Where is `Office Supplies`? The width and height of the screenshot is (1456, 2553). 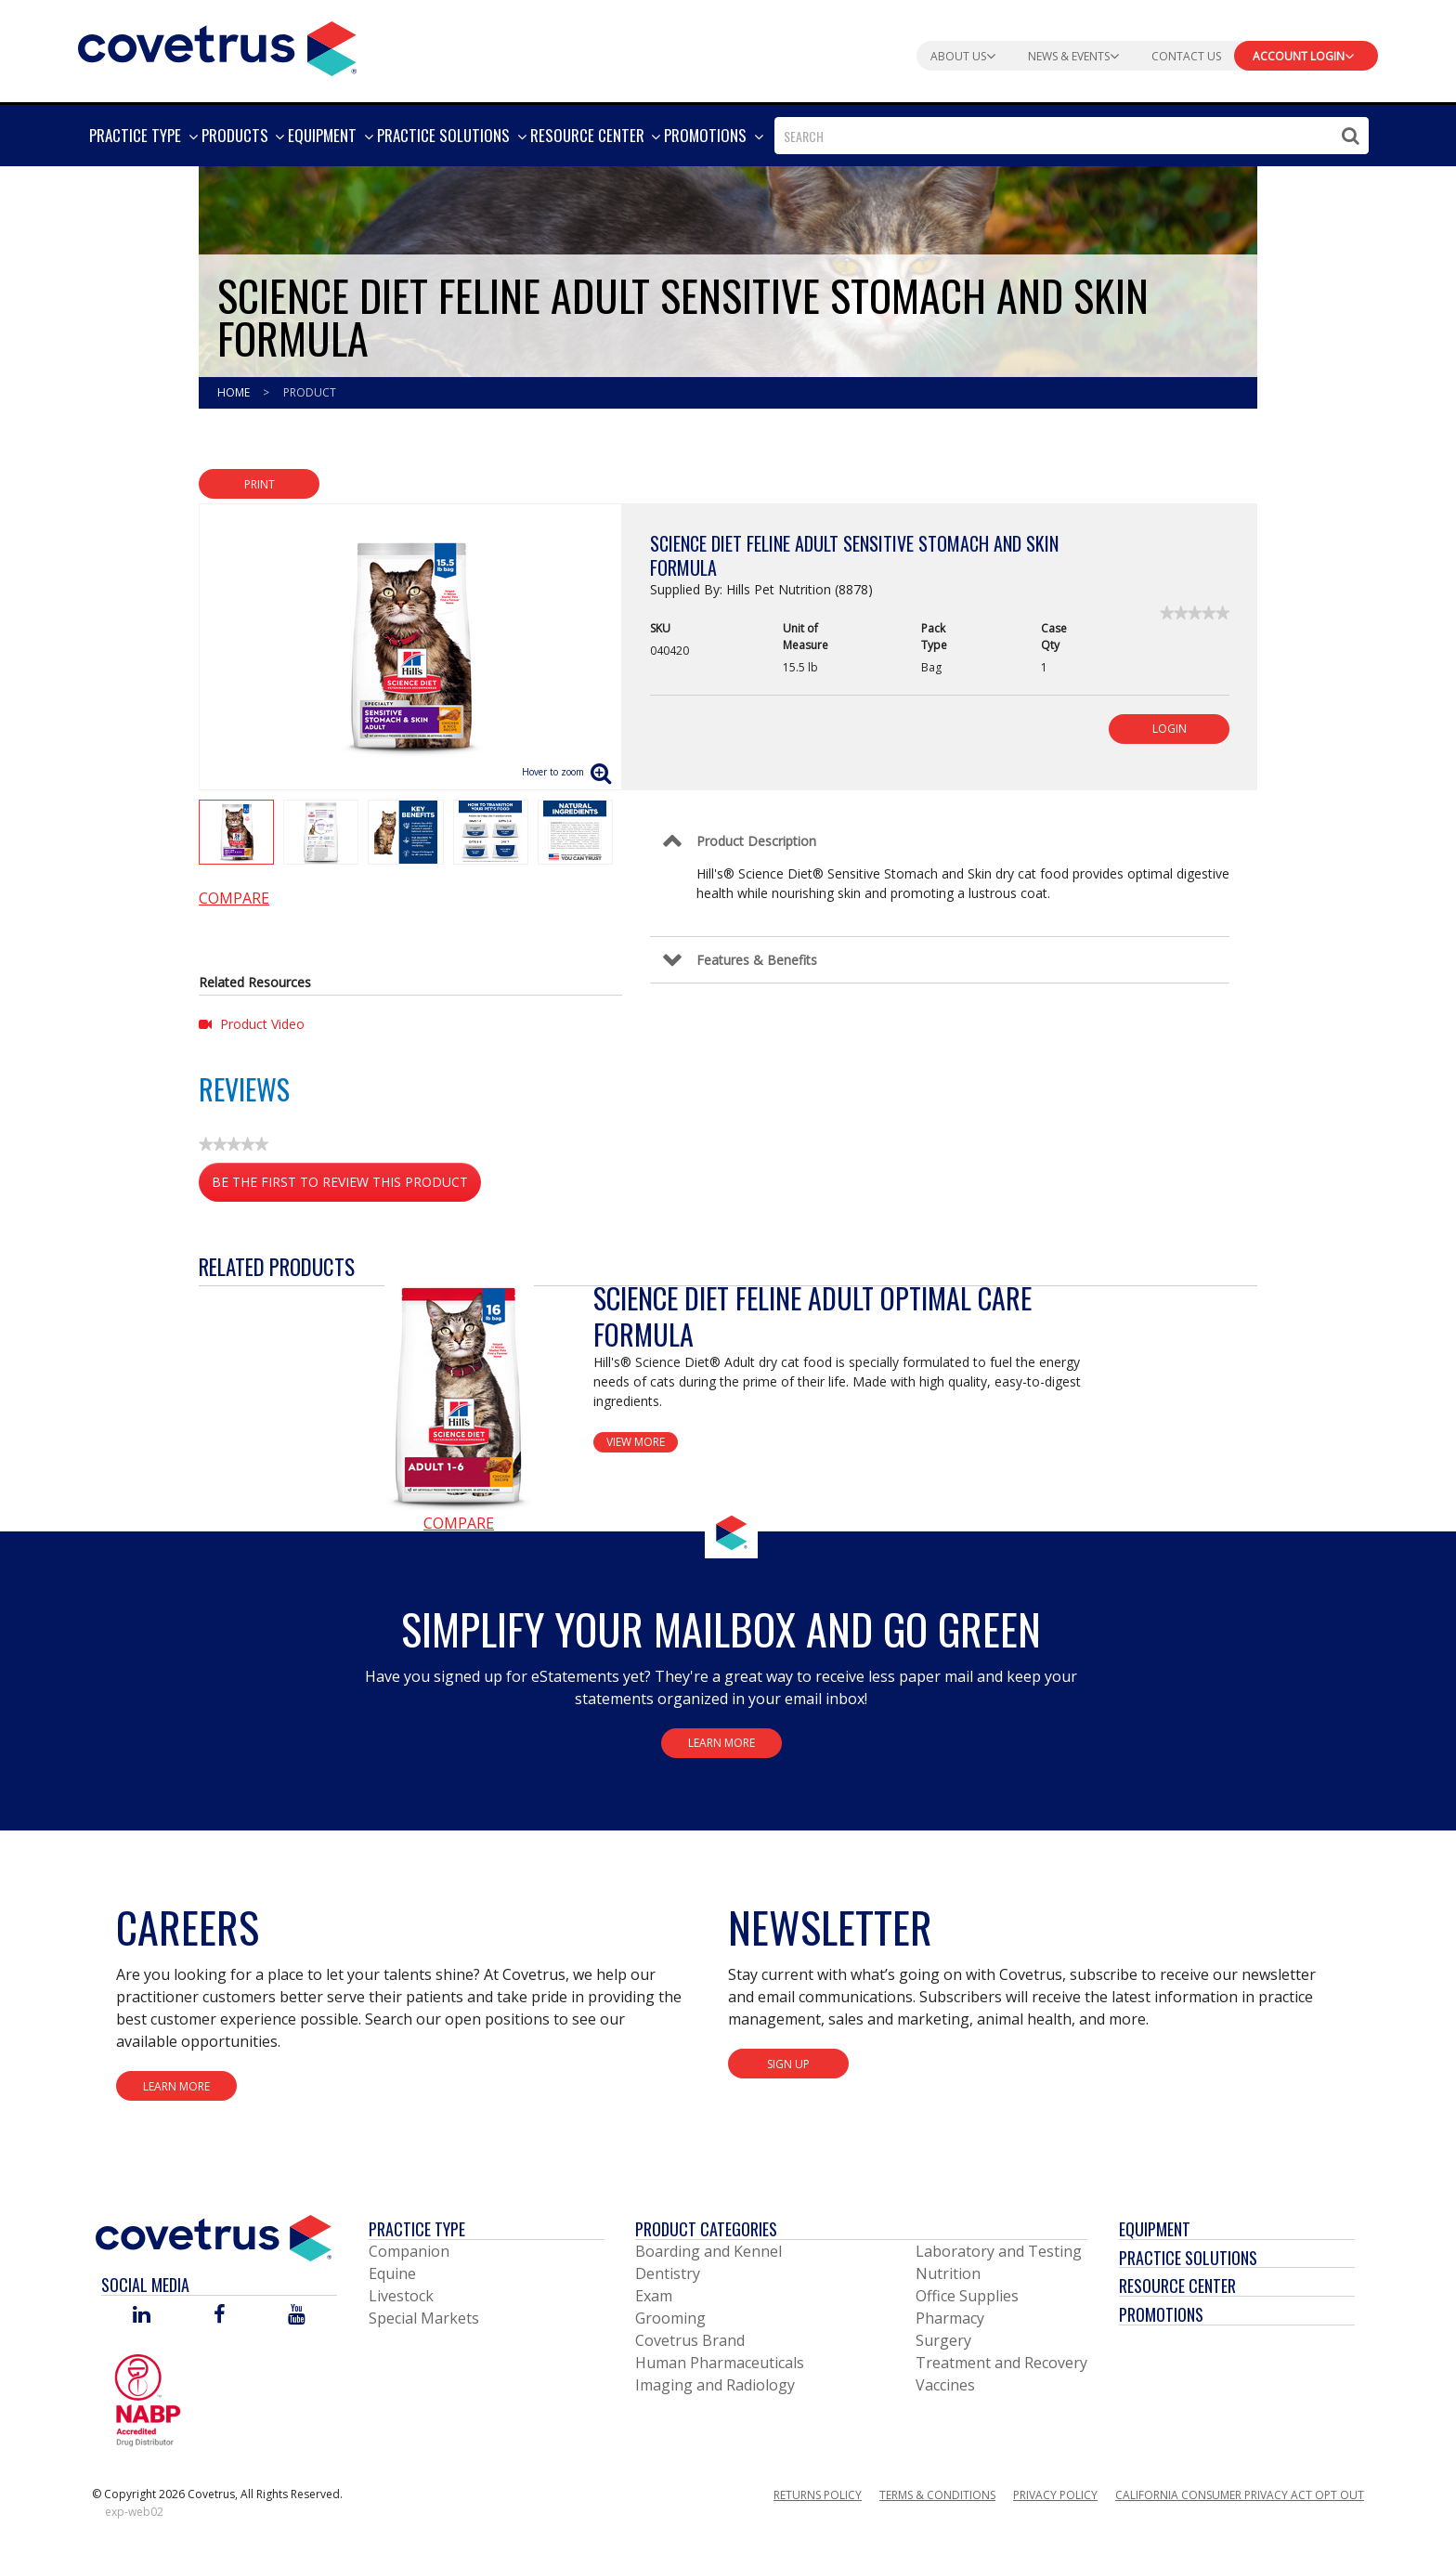 Office Supplies is located at coordinates (967, 2296).